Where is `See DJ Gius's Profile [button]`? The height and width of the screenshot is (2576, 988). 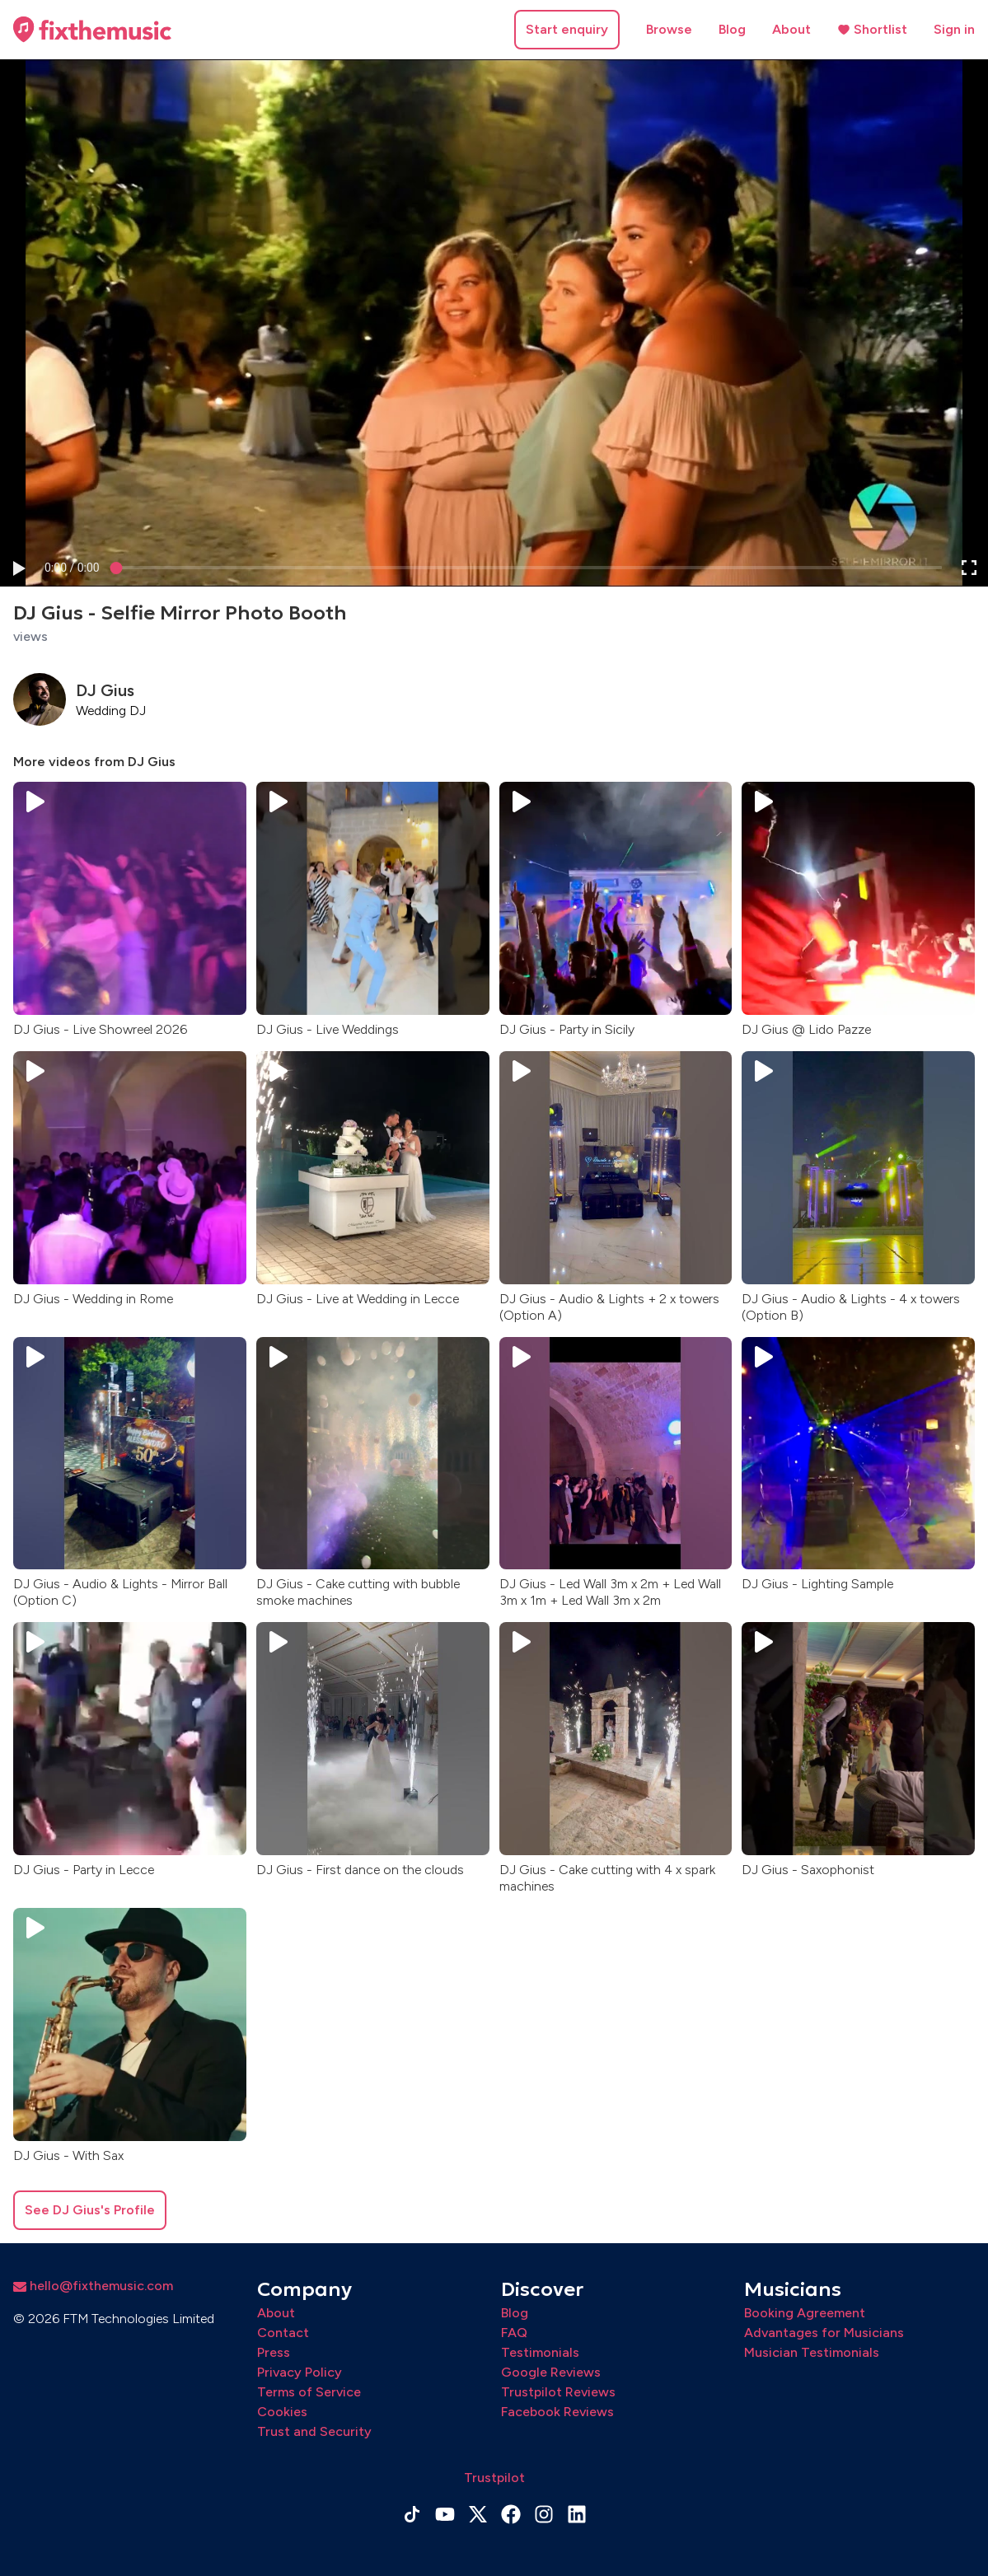
See DJ Gius's Profile [button] is located at coordinates (90, 2210).